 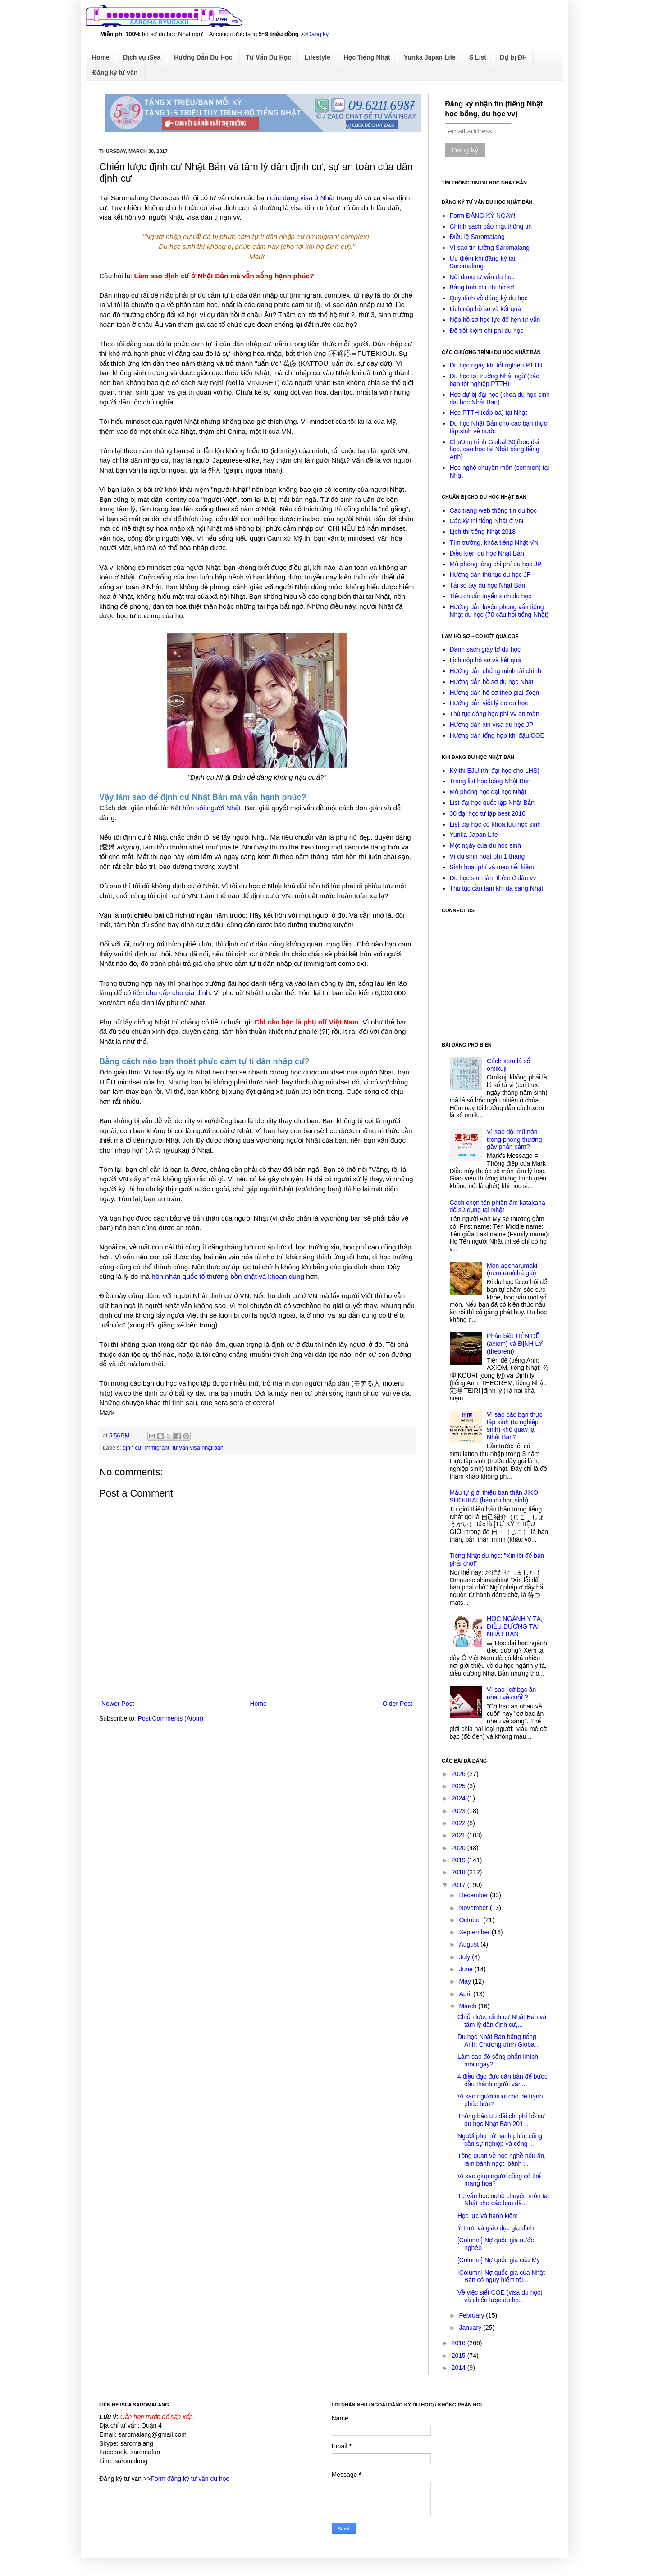 What do you see at coordinates (198, 1448) in the screenshot?
I see `tư vấn visa nhật bản` at bounding box center [198, 1448].